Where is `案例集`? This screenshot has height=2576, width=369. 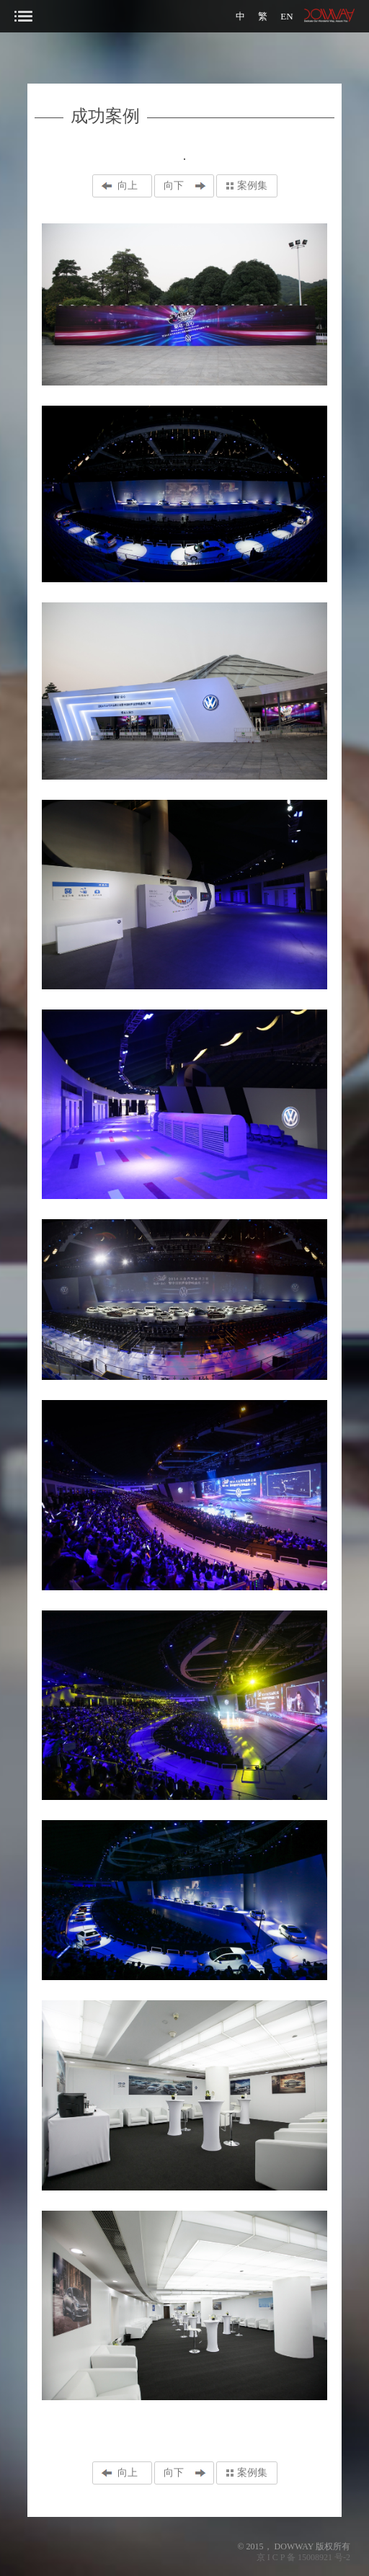 案例集 is located at coordinates (252, 185).